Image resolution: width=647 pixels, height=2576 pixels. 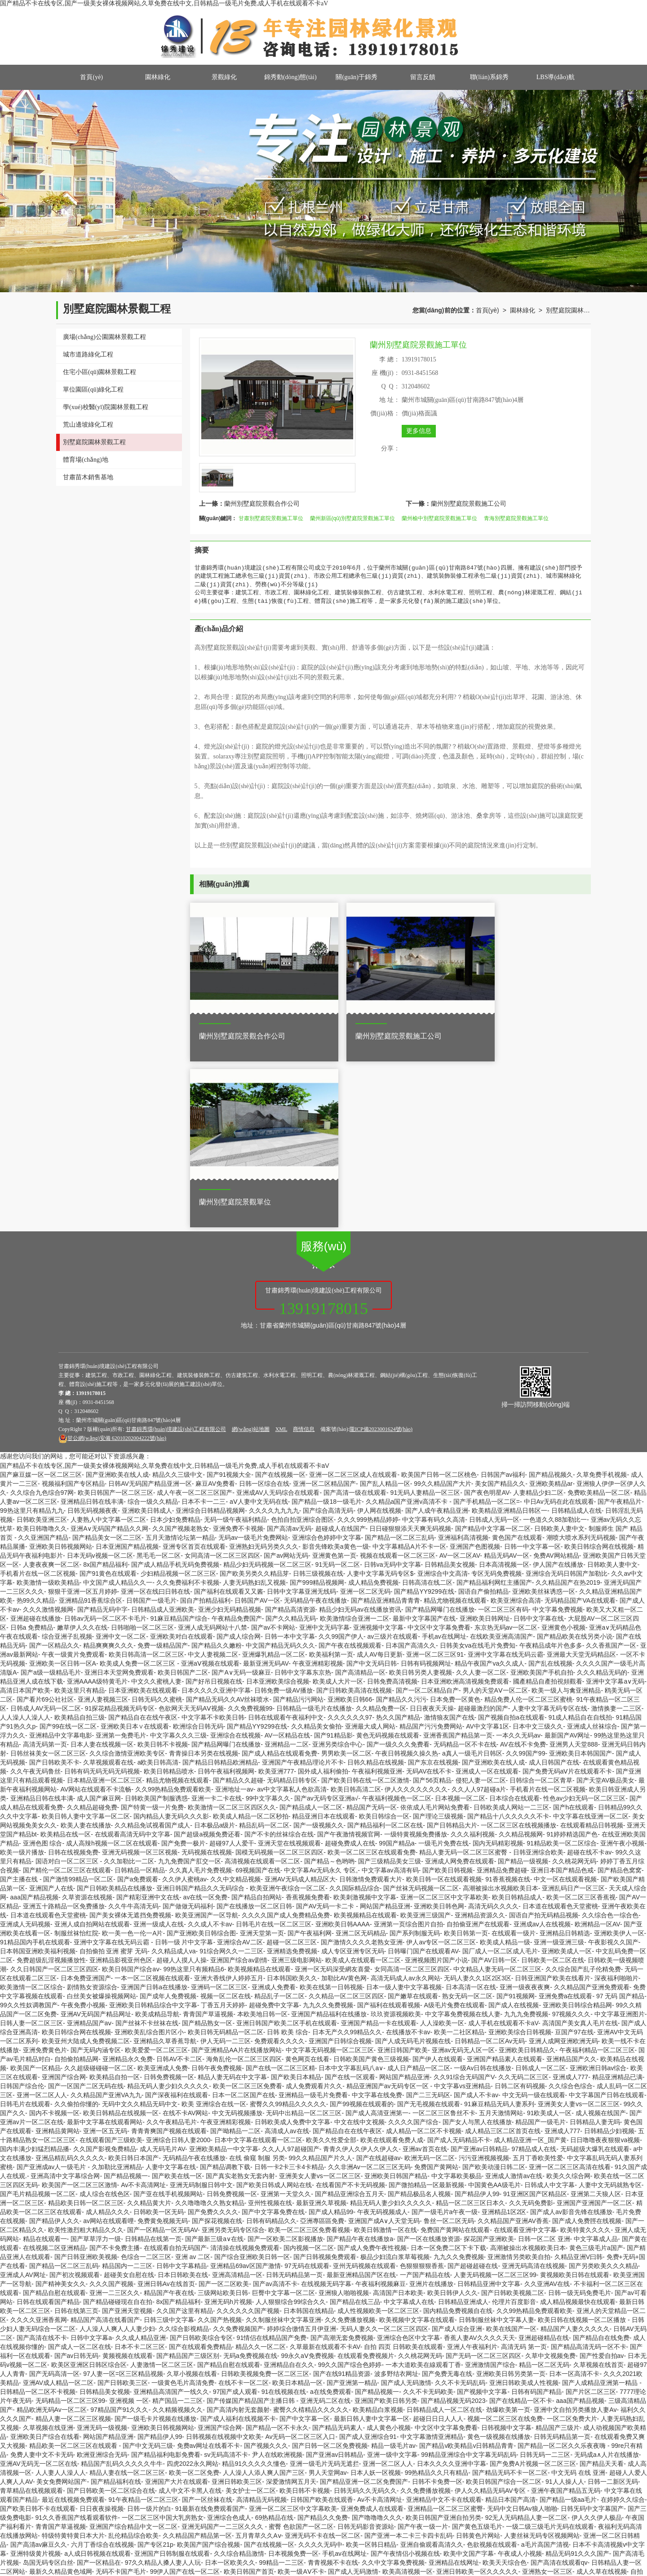 I want to click on 欧美福利视频一区二区, so click(x=354, y=2517).